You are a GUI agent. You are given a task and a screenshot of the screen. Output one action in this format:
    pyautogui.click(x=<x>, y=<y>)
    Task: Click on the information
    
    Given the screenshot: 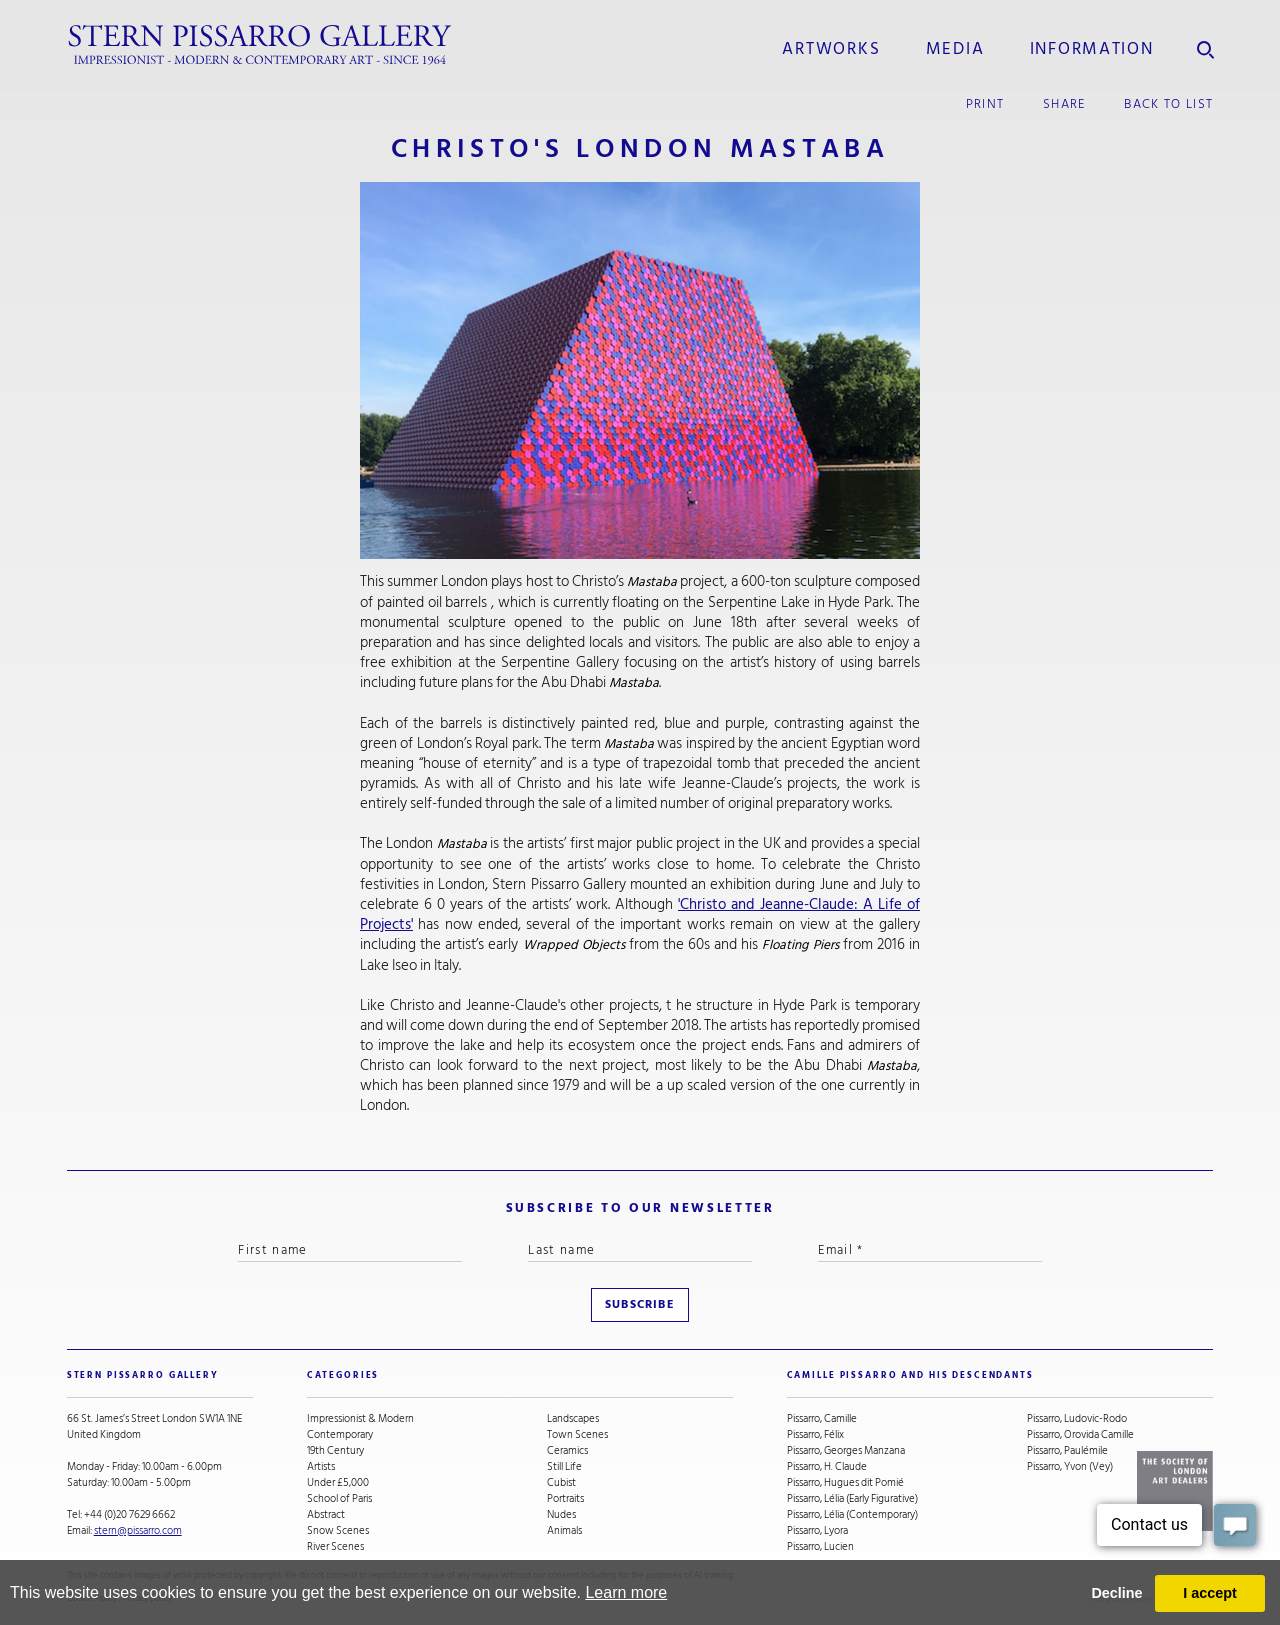 What is the action you would take?
    pyautogui.click(x=1092, y=49)
    